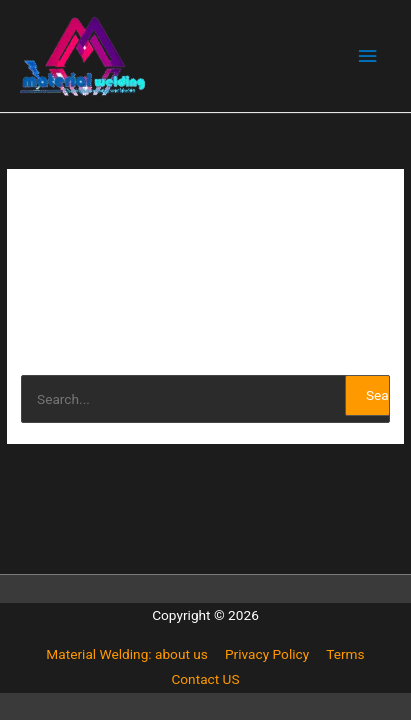 The width and height of the screenshot is (411, 720). I want to click on Privacy Policy, so click(267, 654).